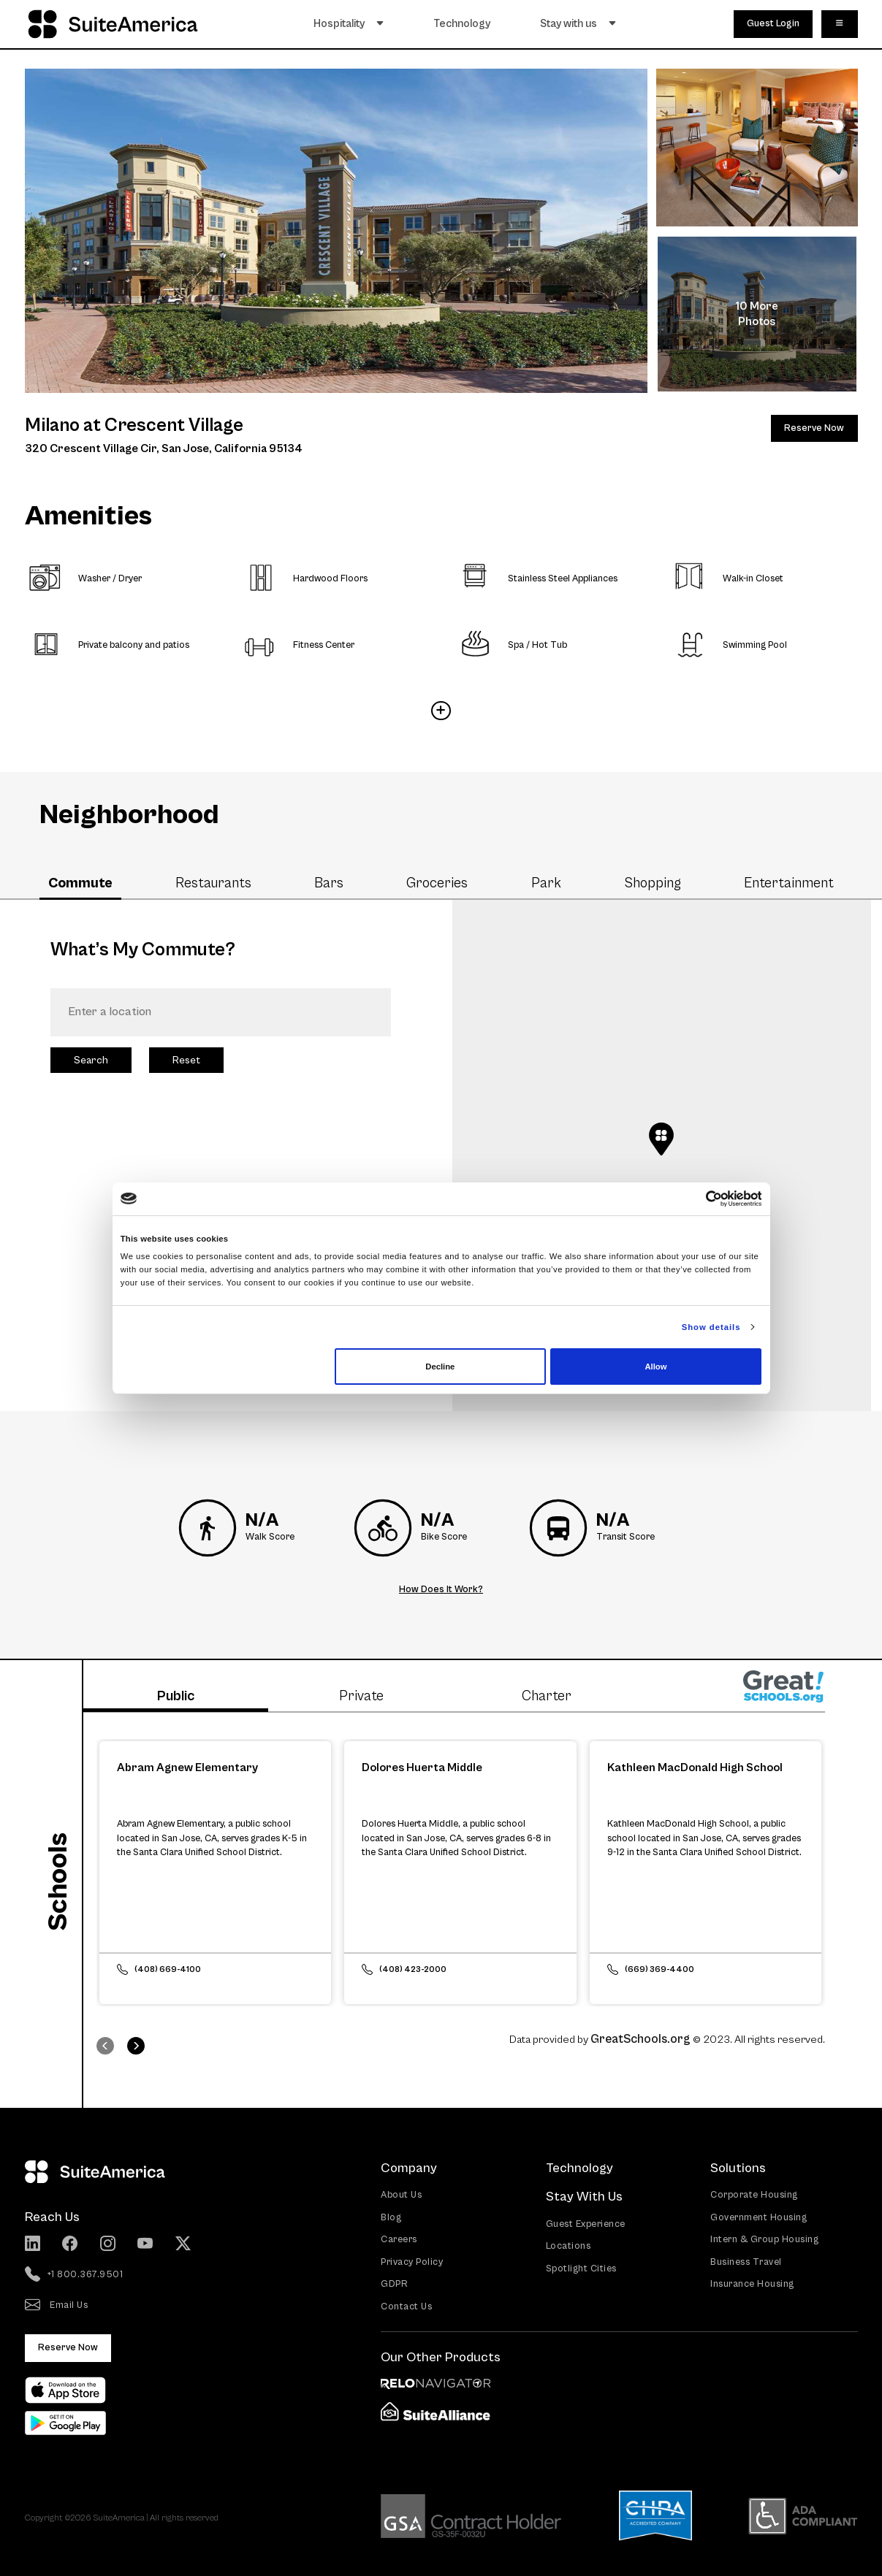 This screenshot has width=882, height=2576. I want to click on Public, so click(175, 1696).